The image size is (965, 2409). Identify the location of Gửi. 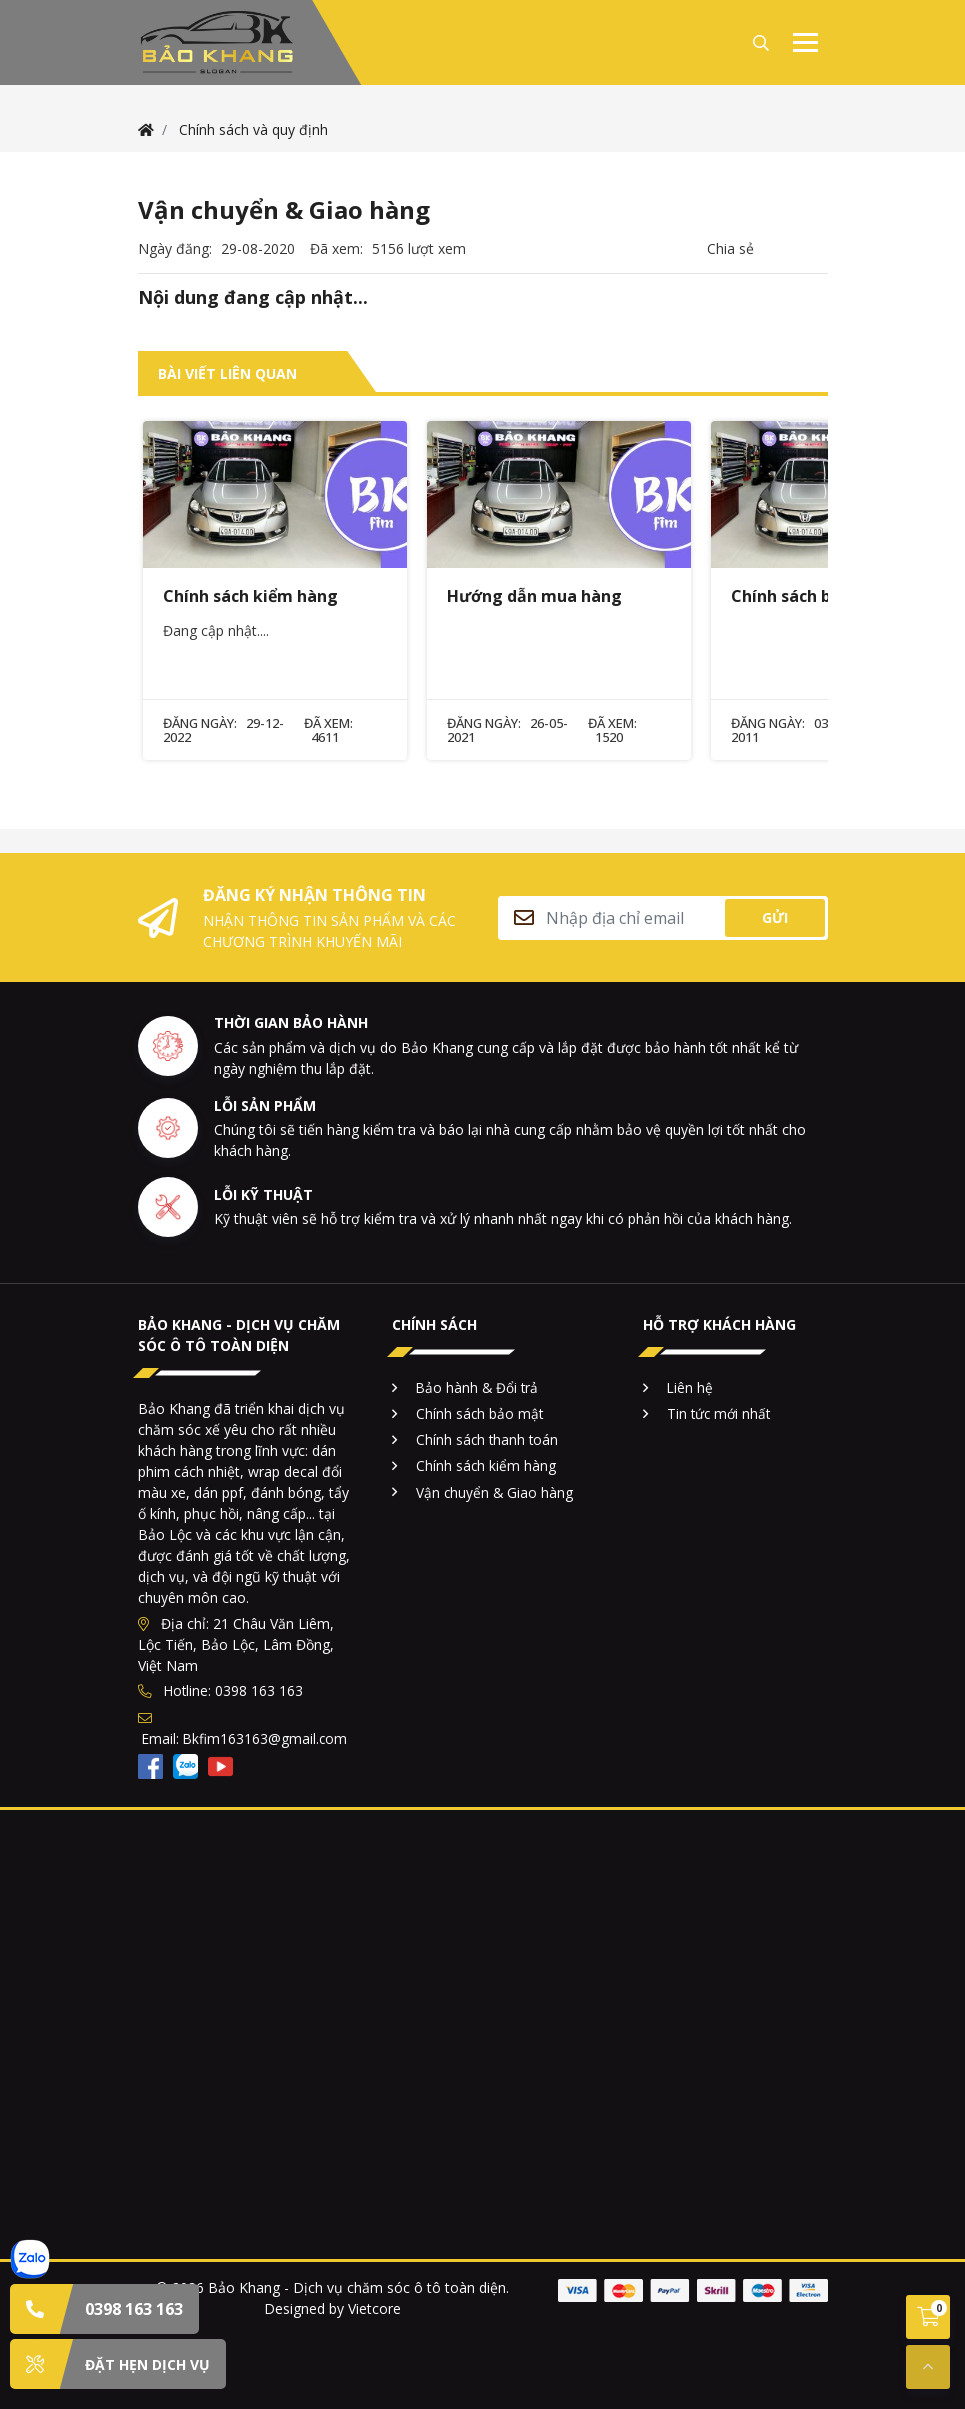
(775, 917).